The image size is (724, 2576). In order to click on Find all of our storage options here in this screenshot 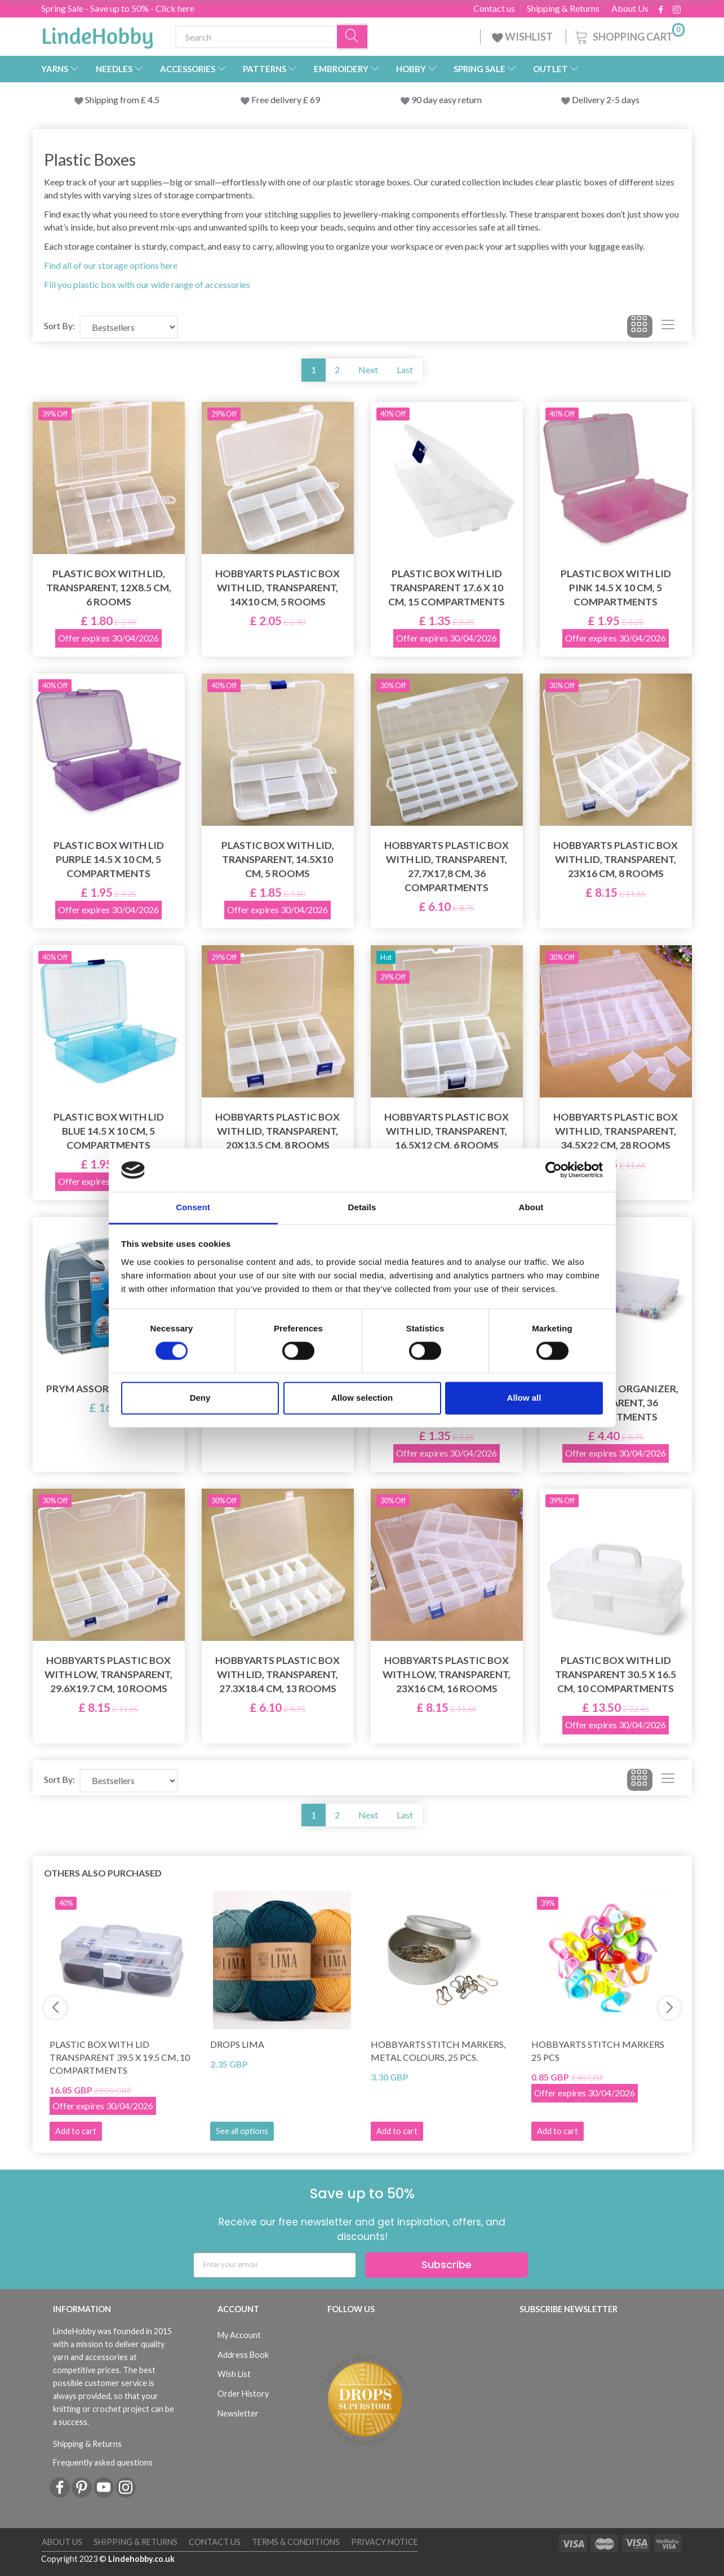, I will do `click(110, 265)`.